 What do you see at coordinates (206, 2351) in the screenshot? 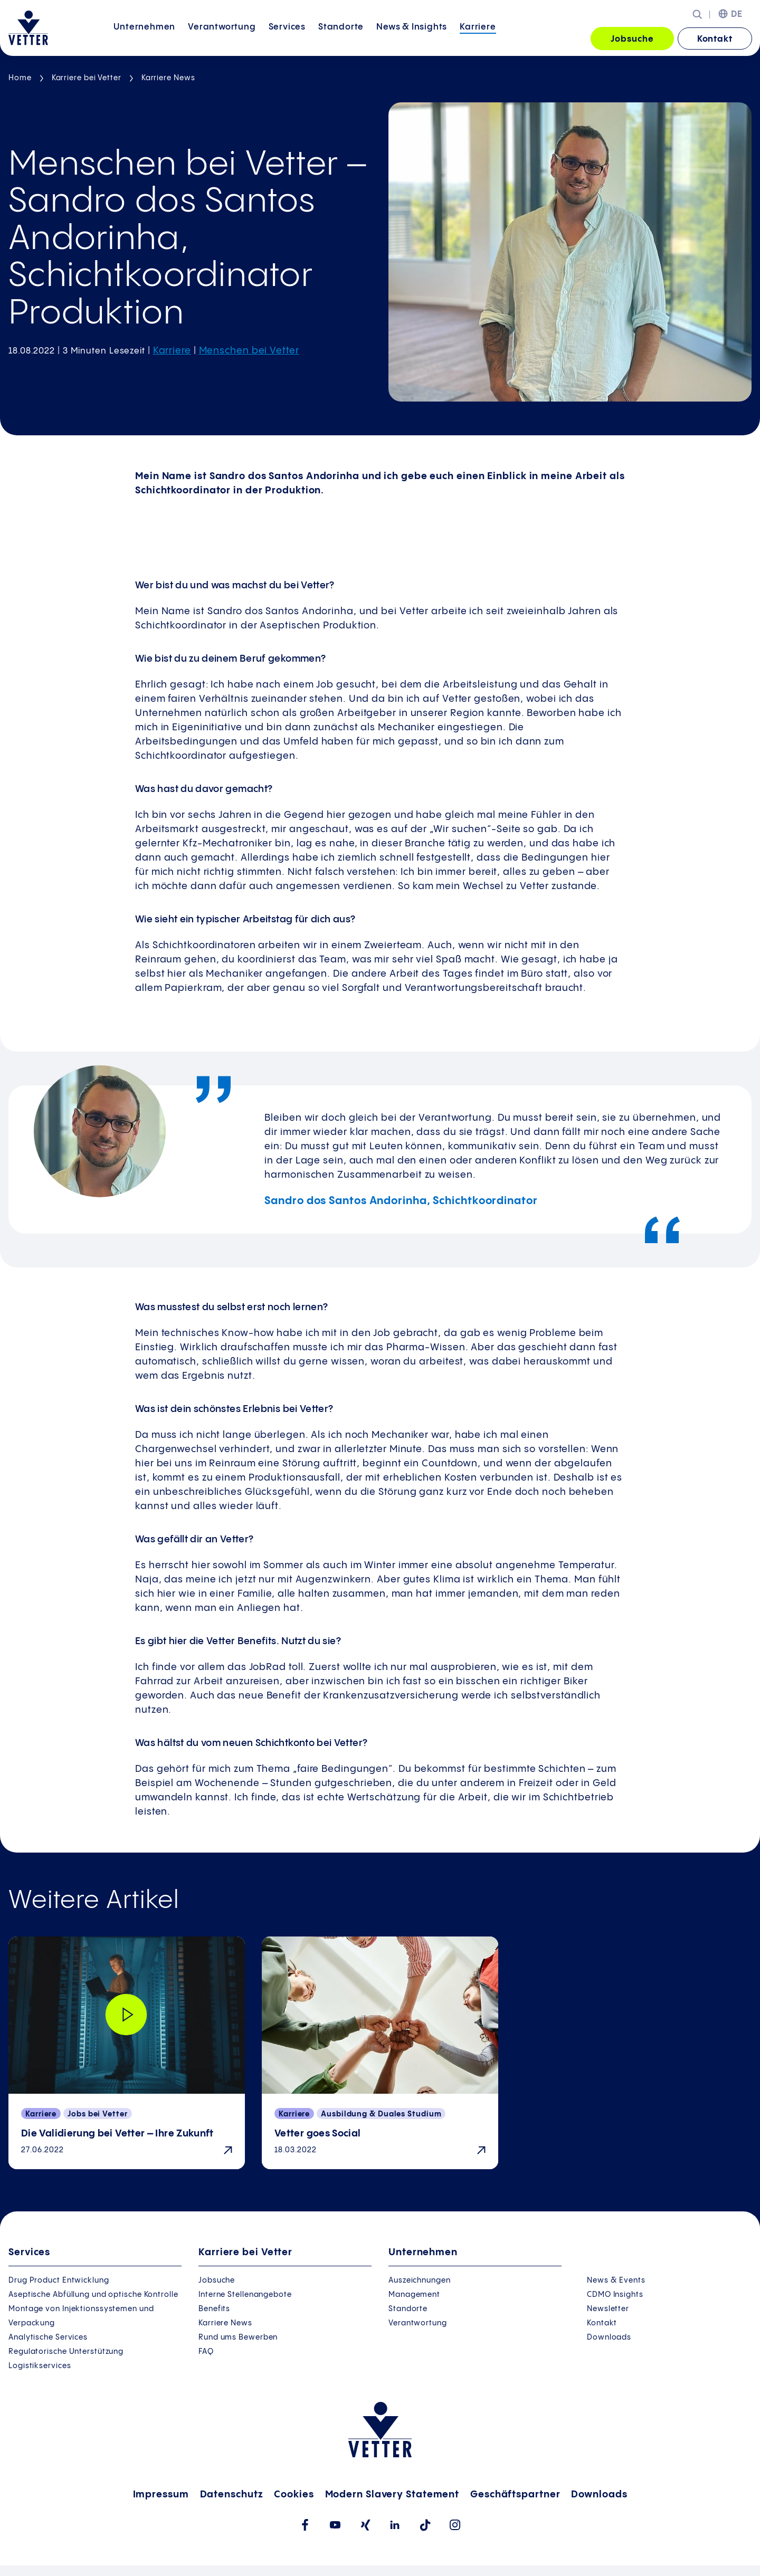
I see `FAQ` at bounding box center [206, 2351].